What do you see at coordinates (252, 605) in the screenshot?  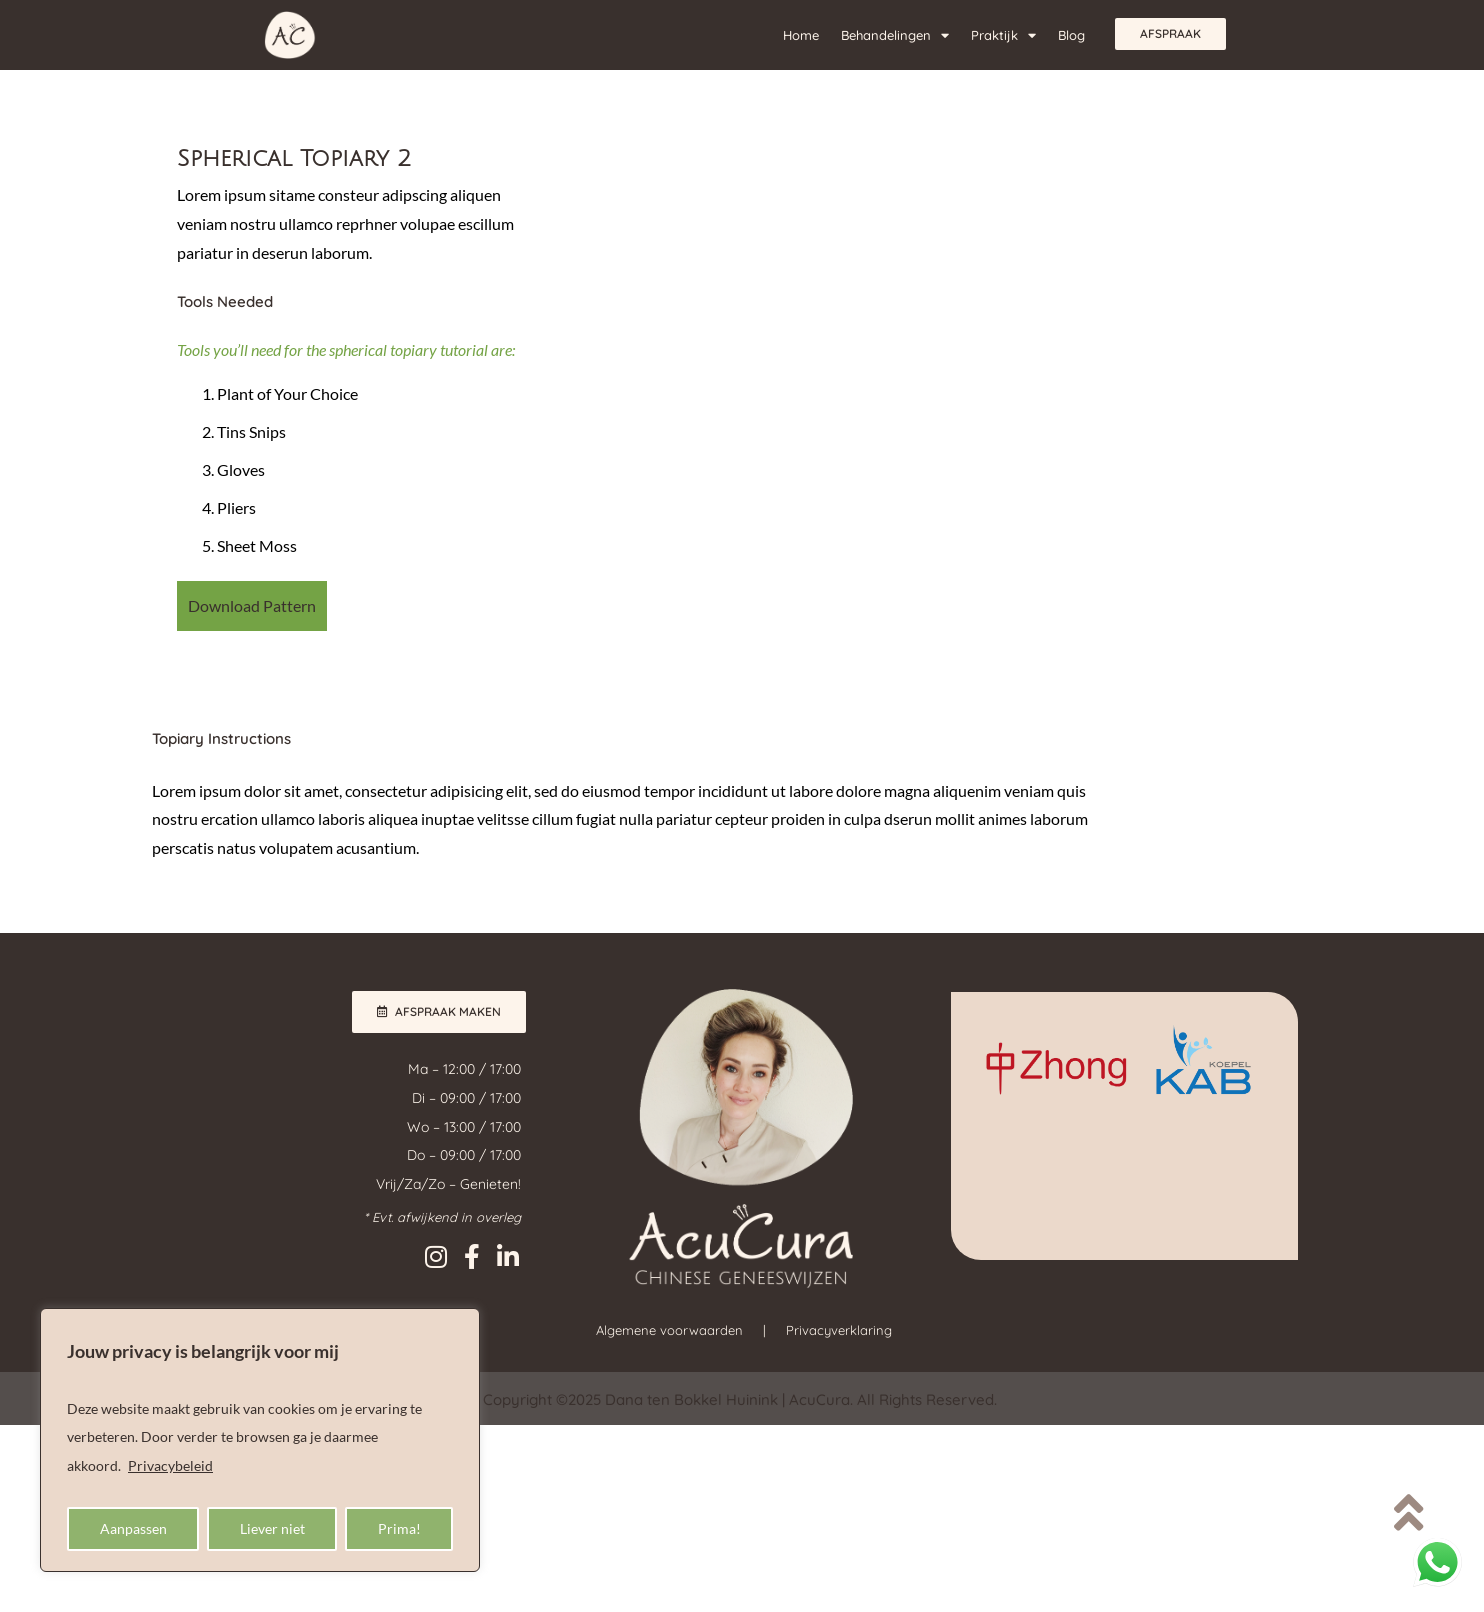 I see `Download Pattern` at bounding box center [252, 605].